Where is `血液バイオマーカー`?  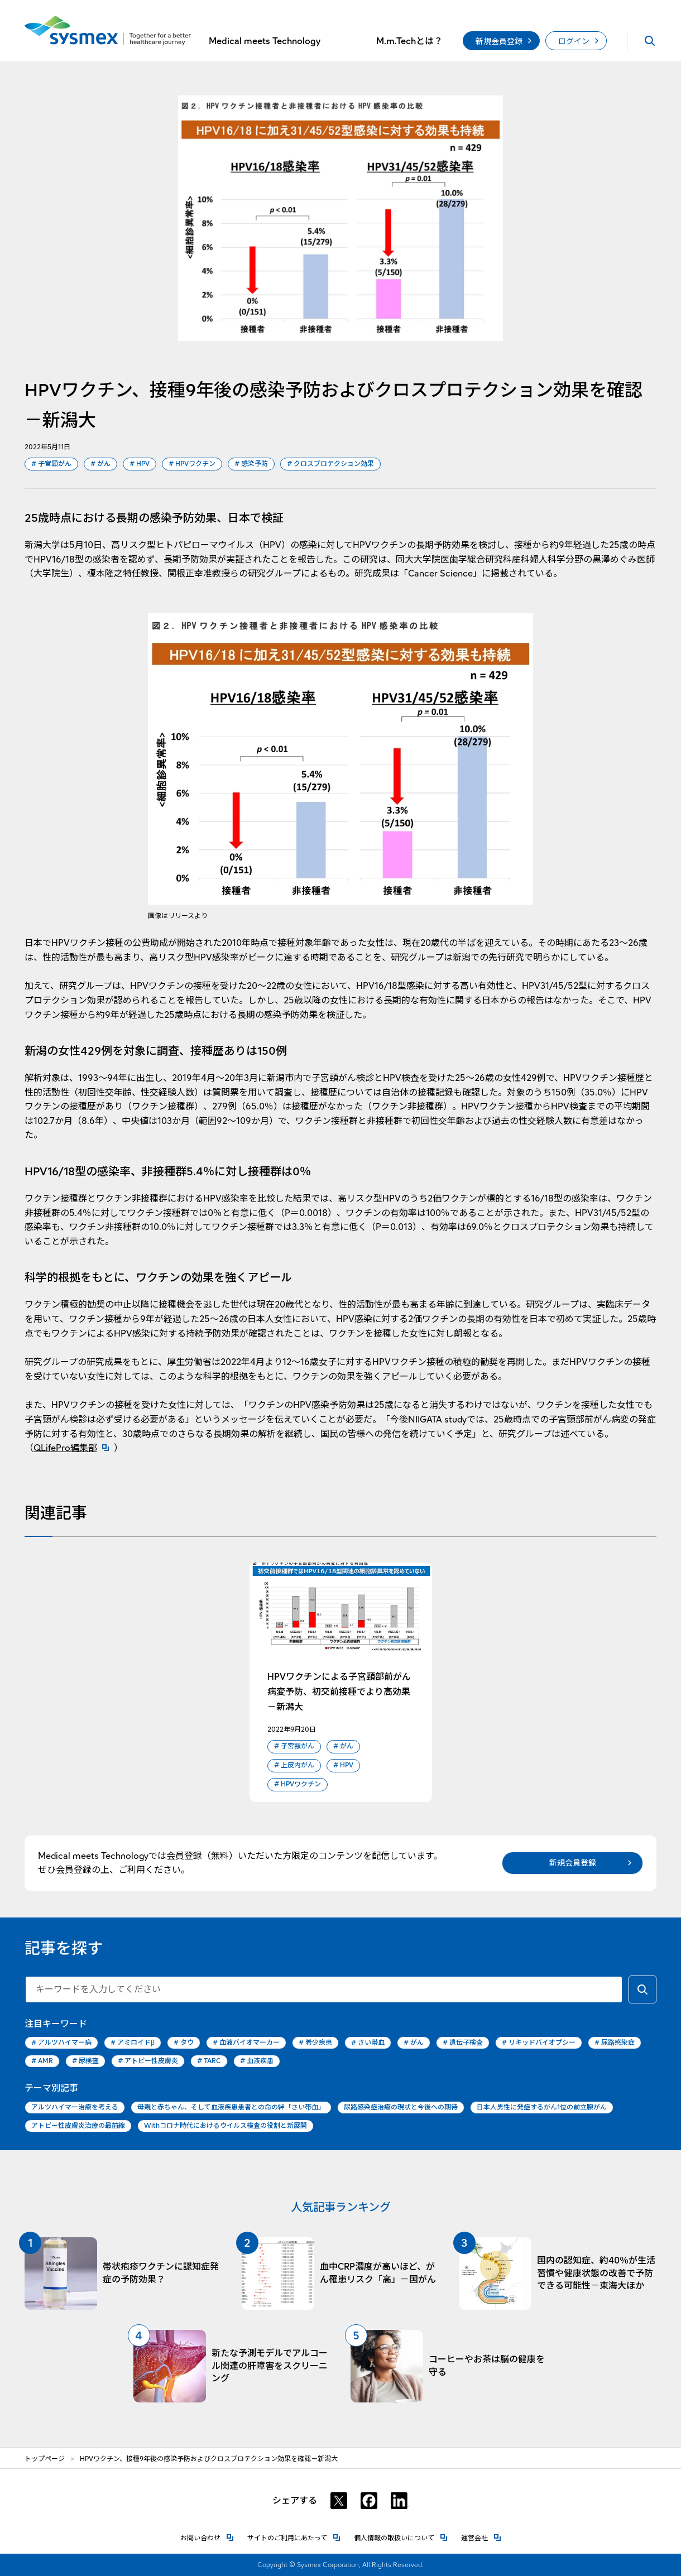
血液バイオマーカー is located at coordinates (246, 2043).